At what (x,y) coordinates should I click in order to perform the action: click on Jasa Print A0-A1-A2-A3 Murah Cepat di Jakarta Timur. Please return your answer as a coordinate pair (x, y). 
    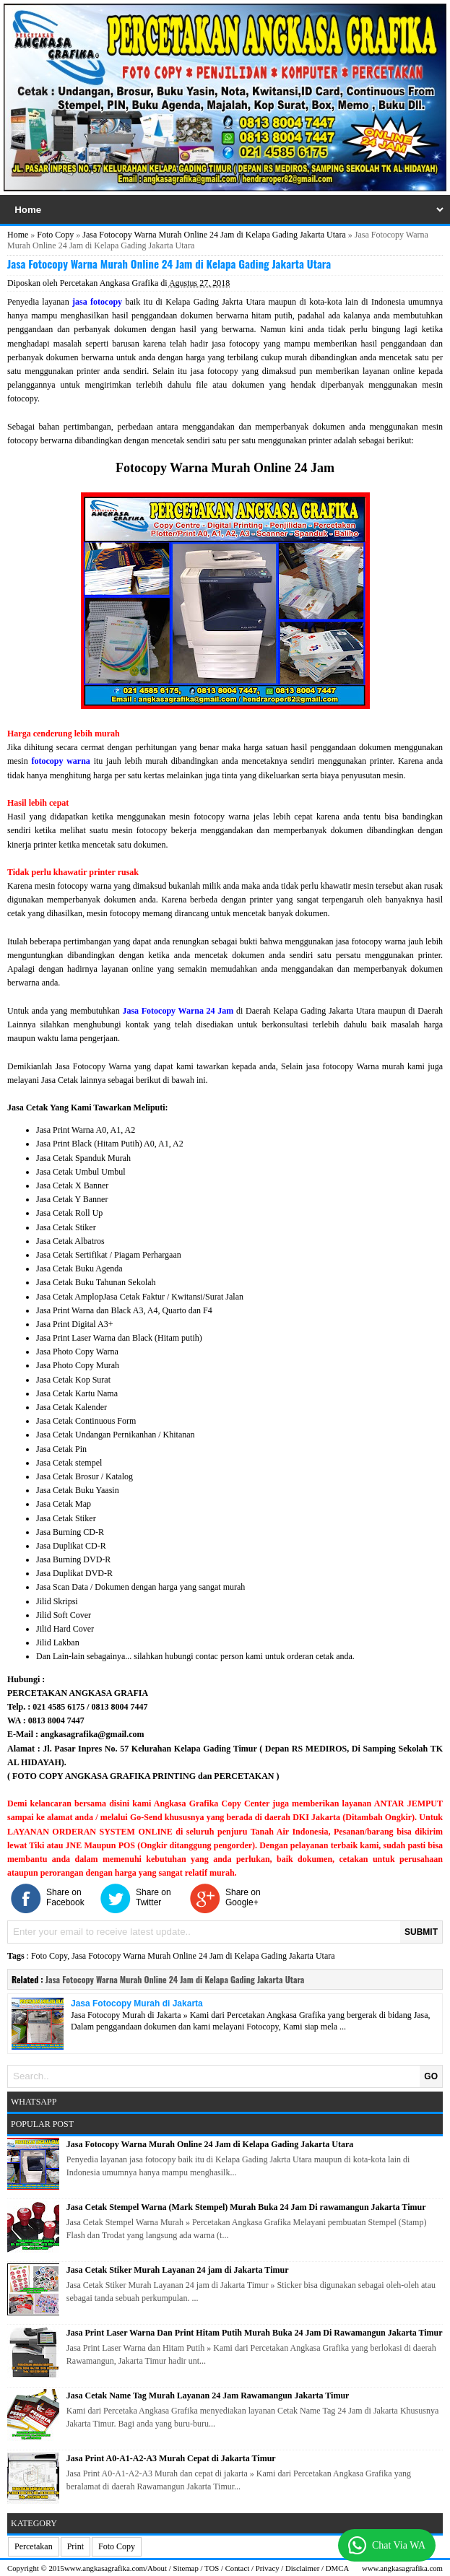
    Looking at the image, I should click on (171, 2458).